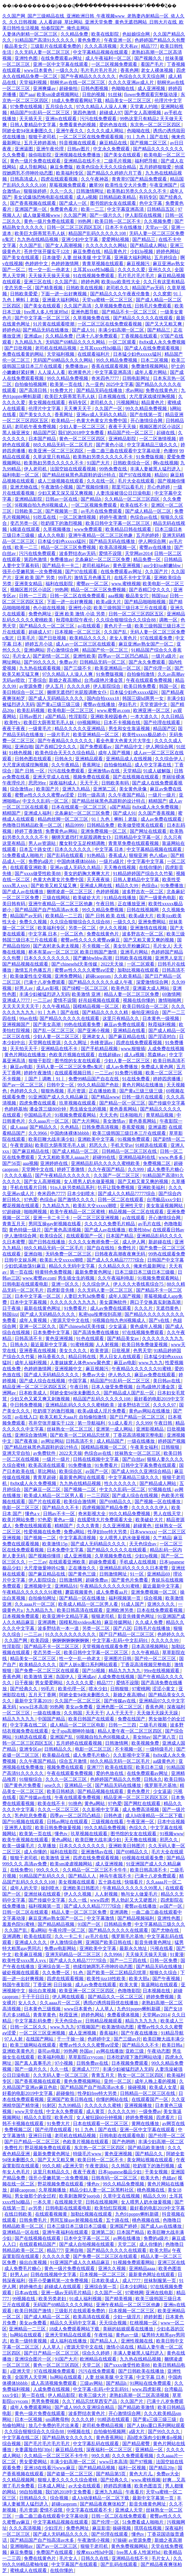  What do you see at coordinates (21, 1616) in the screenshot?
I see `日本视频免费观看` at bounding box center [21, 1616].